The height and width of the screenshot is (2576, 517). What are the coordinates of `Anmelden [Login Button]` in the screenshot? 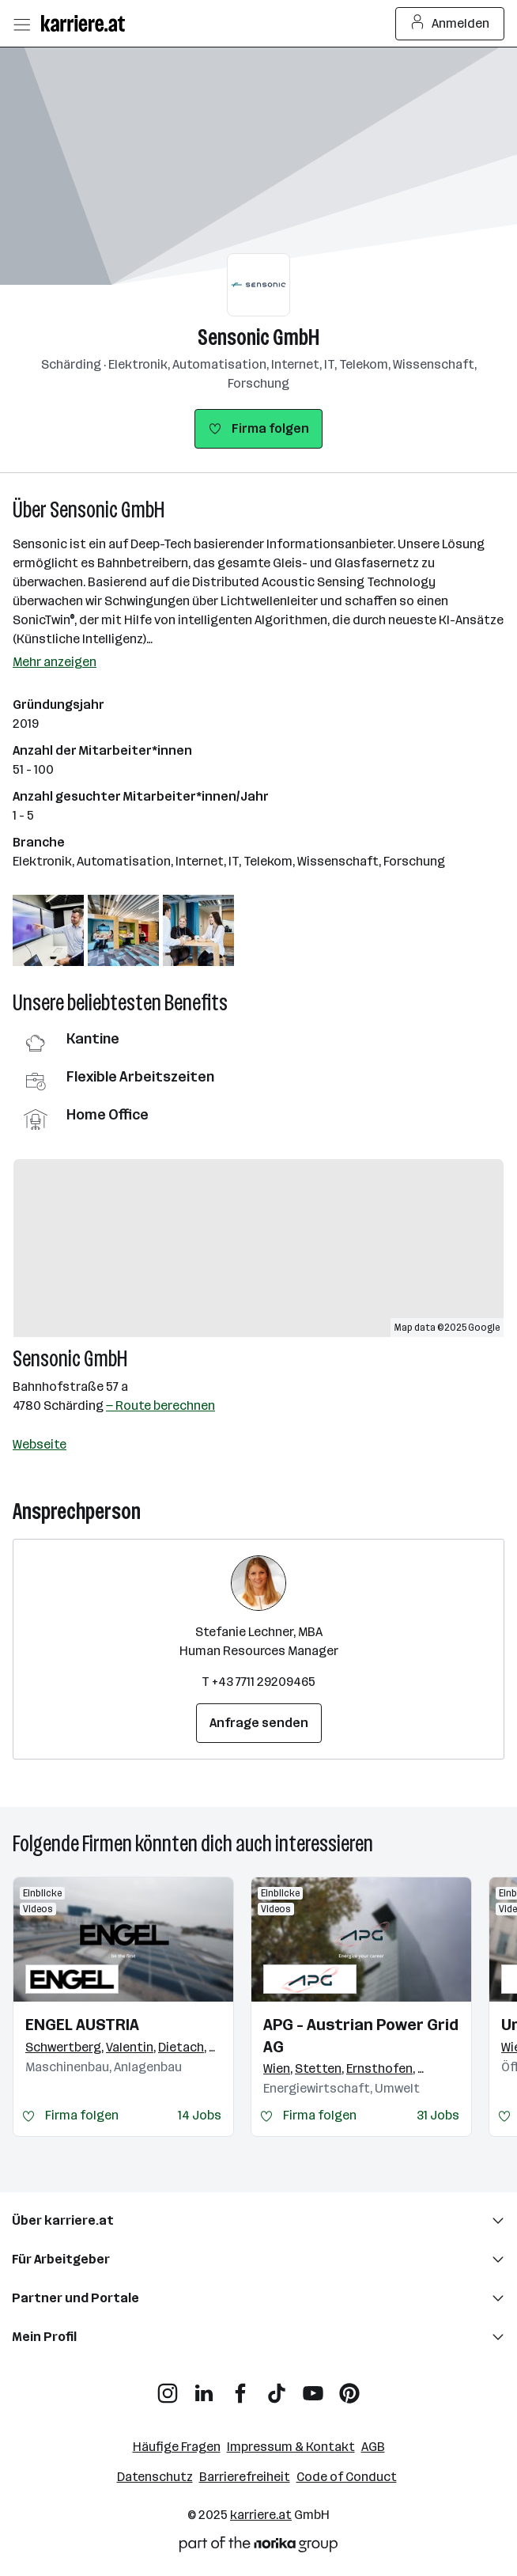 It's located at (450, 23).